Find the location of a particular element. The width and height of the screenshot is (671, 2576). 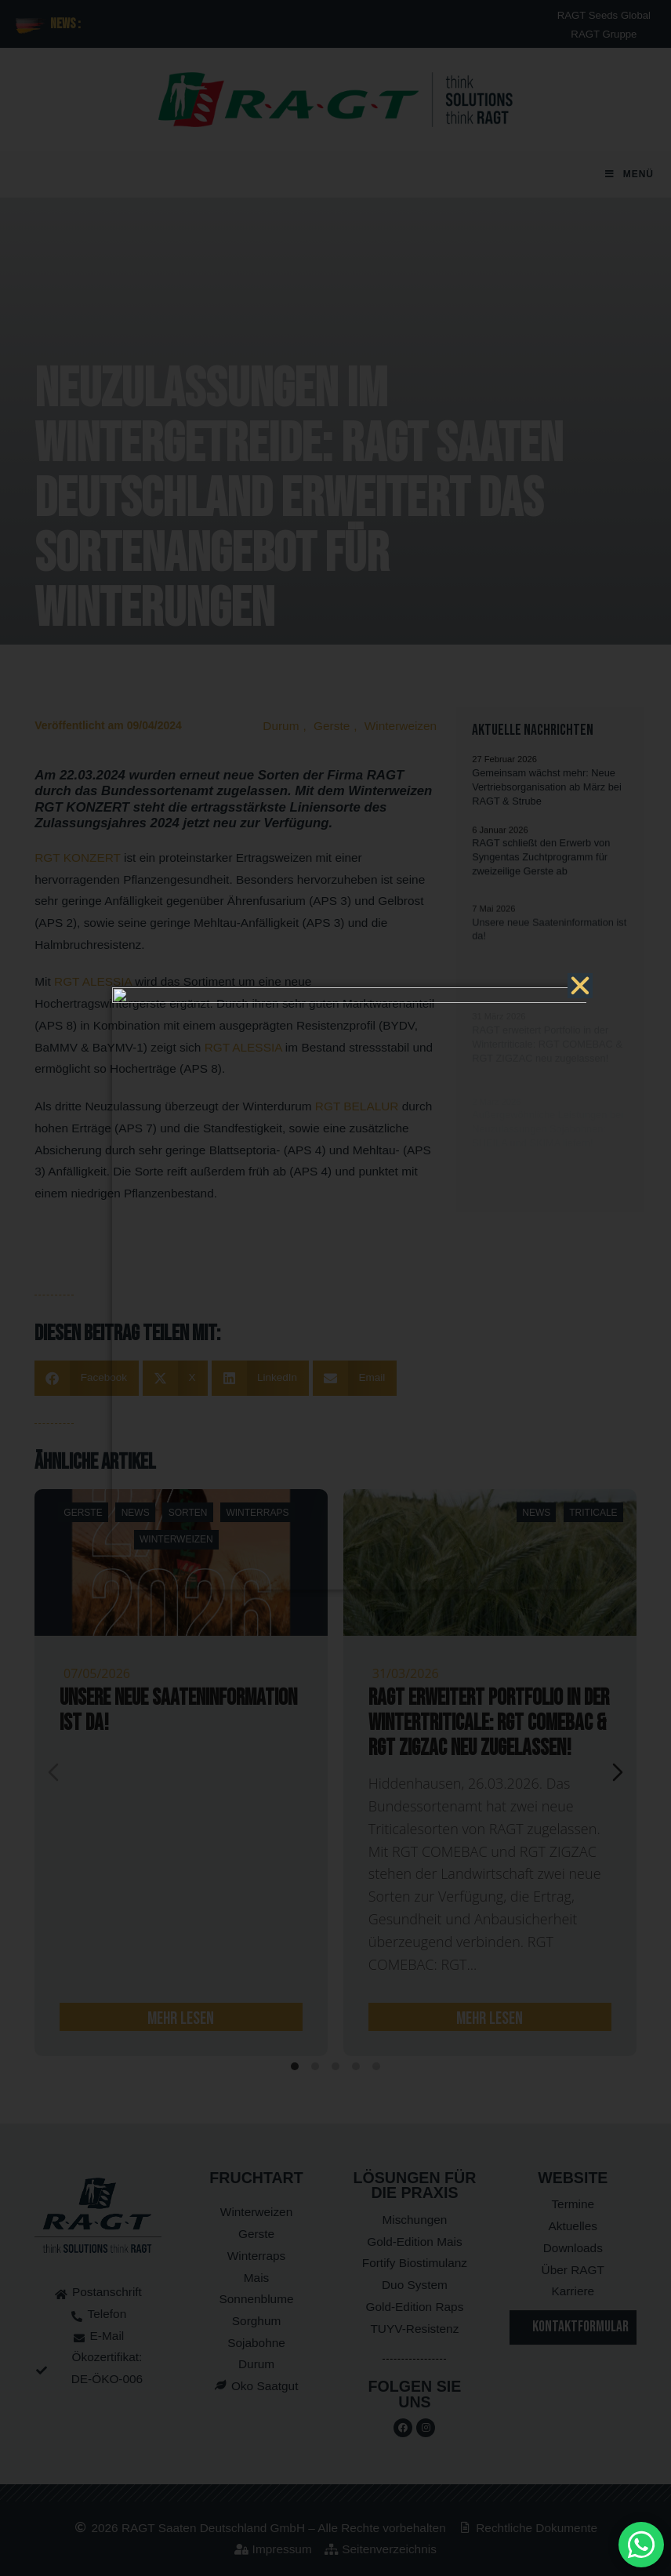

[Next slide] is located at coordinates (618, 1772).